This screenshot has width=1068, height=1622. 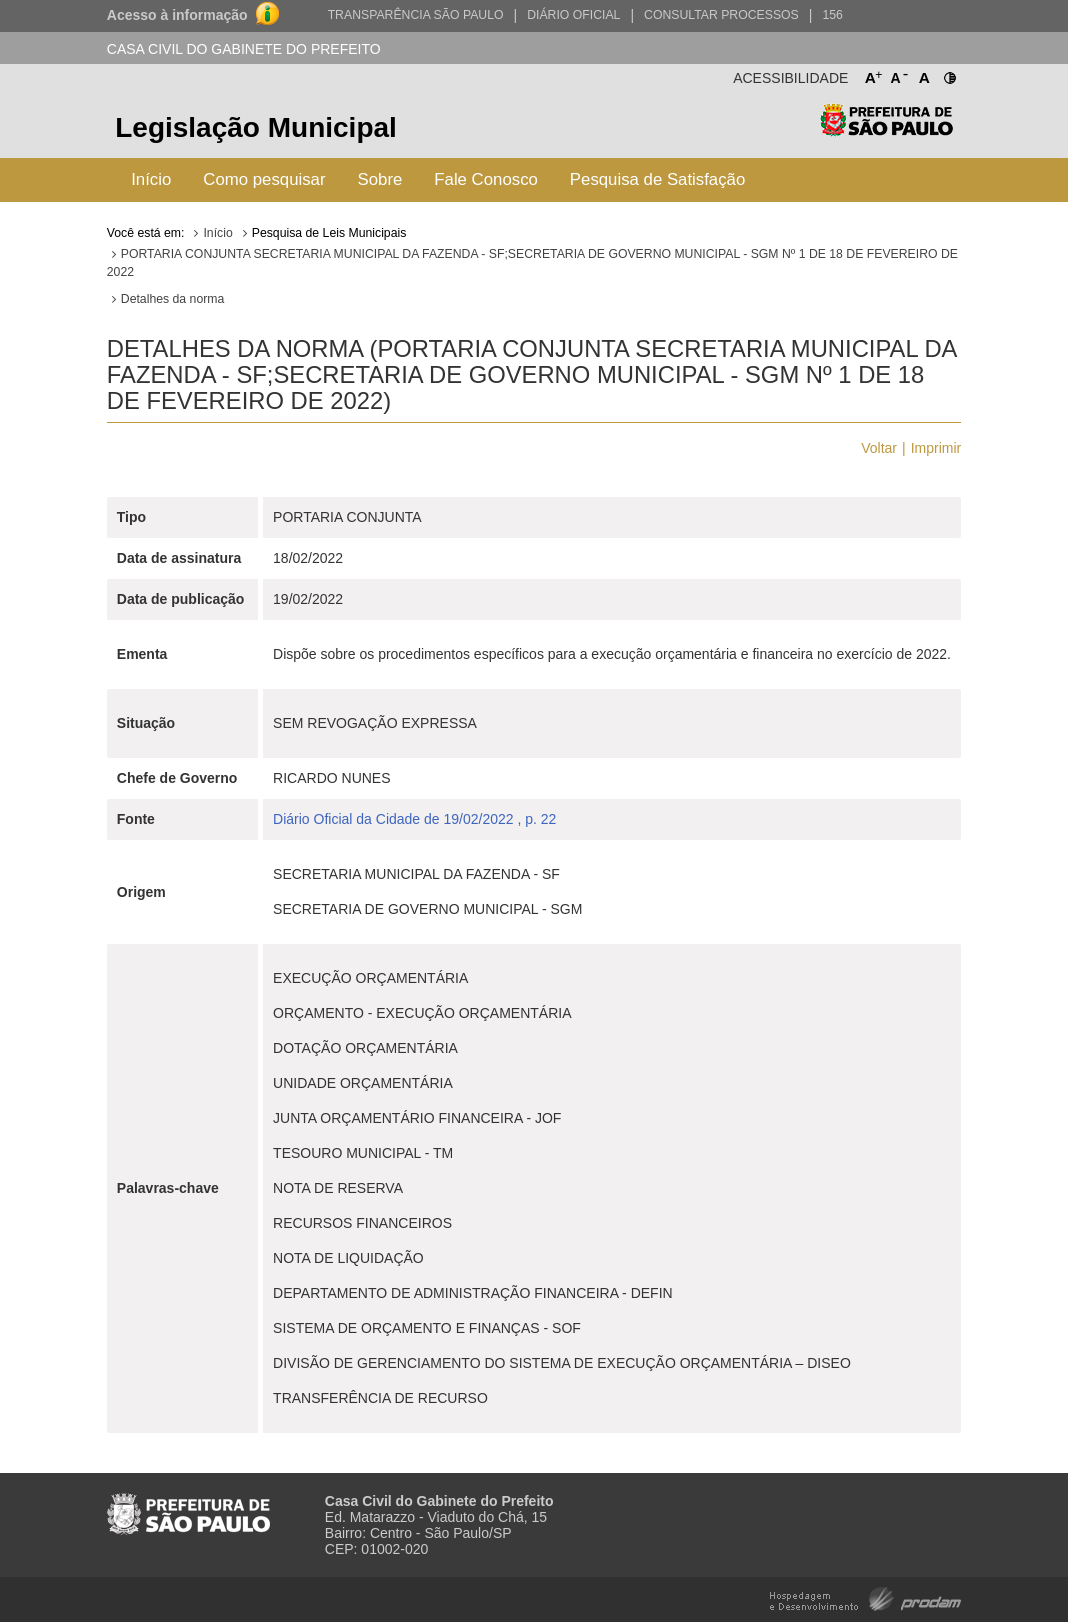 I want to click on Voltar, so click(x=879, y=448).